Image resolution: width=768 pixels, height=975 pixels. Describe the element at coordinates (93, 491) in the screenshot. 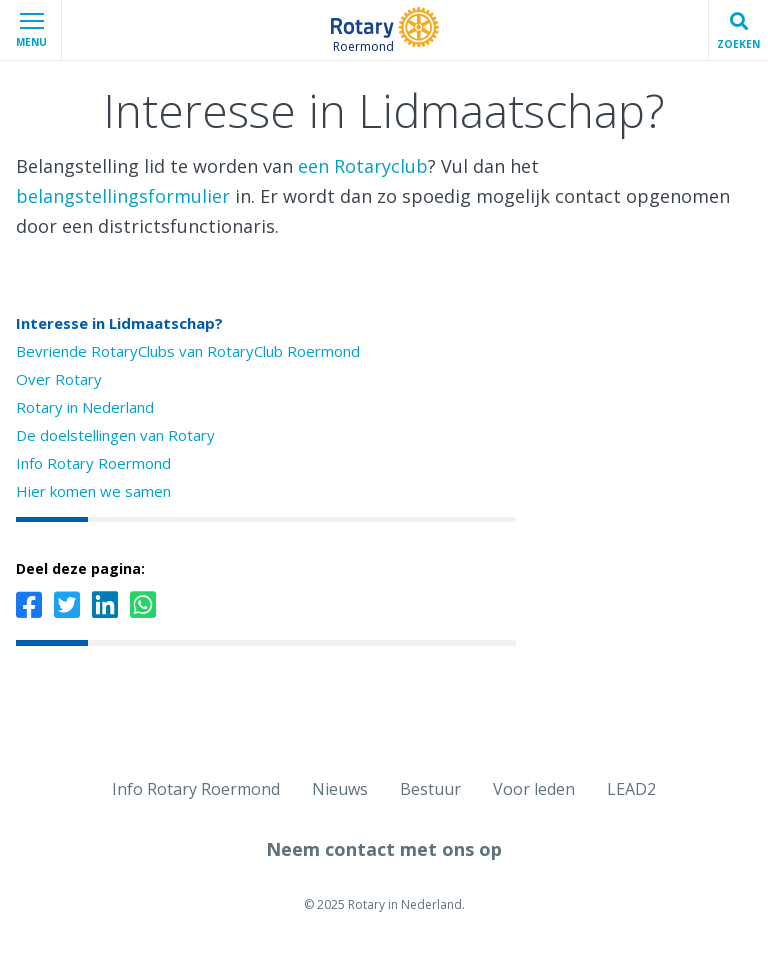

I see `Hier komen we samen` at that location.